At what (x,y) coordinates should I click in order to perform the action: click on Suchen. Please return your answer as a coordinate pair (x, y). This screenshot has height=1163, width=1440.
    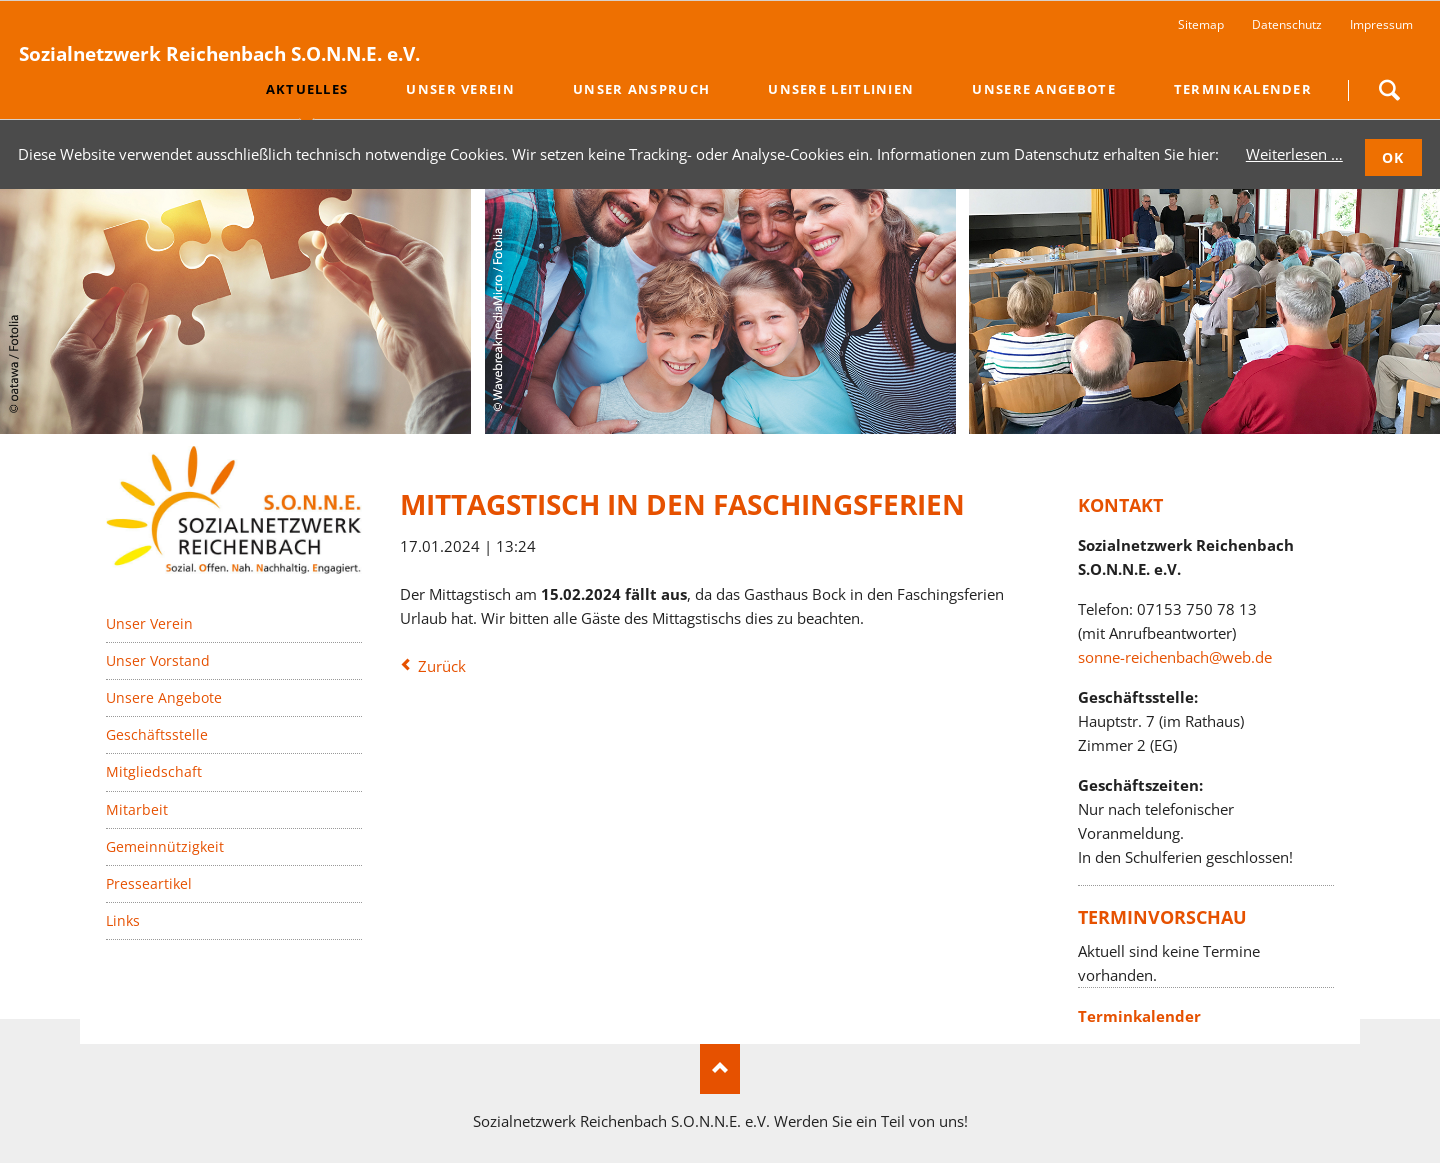
    Looking at the image, I should click on (1389, 90).